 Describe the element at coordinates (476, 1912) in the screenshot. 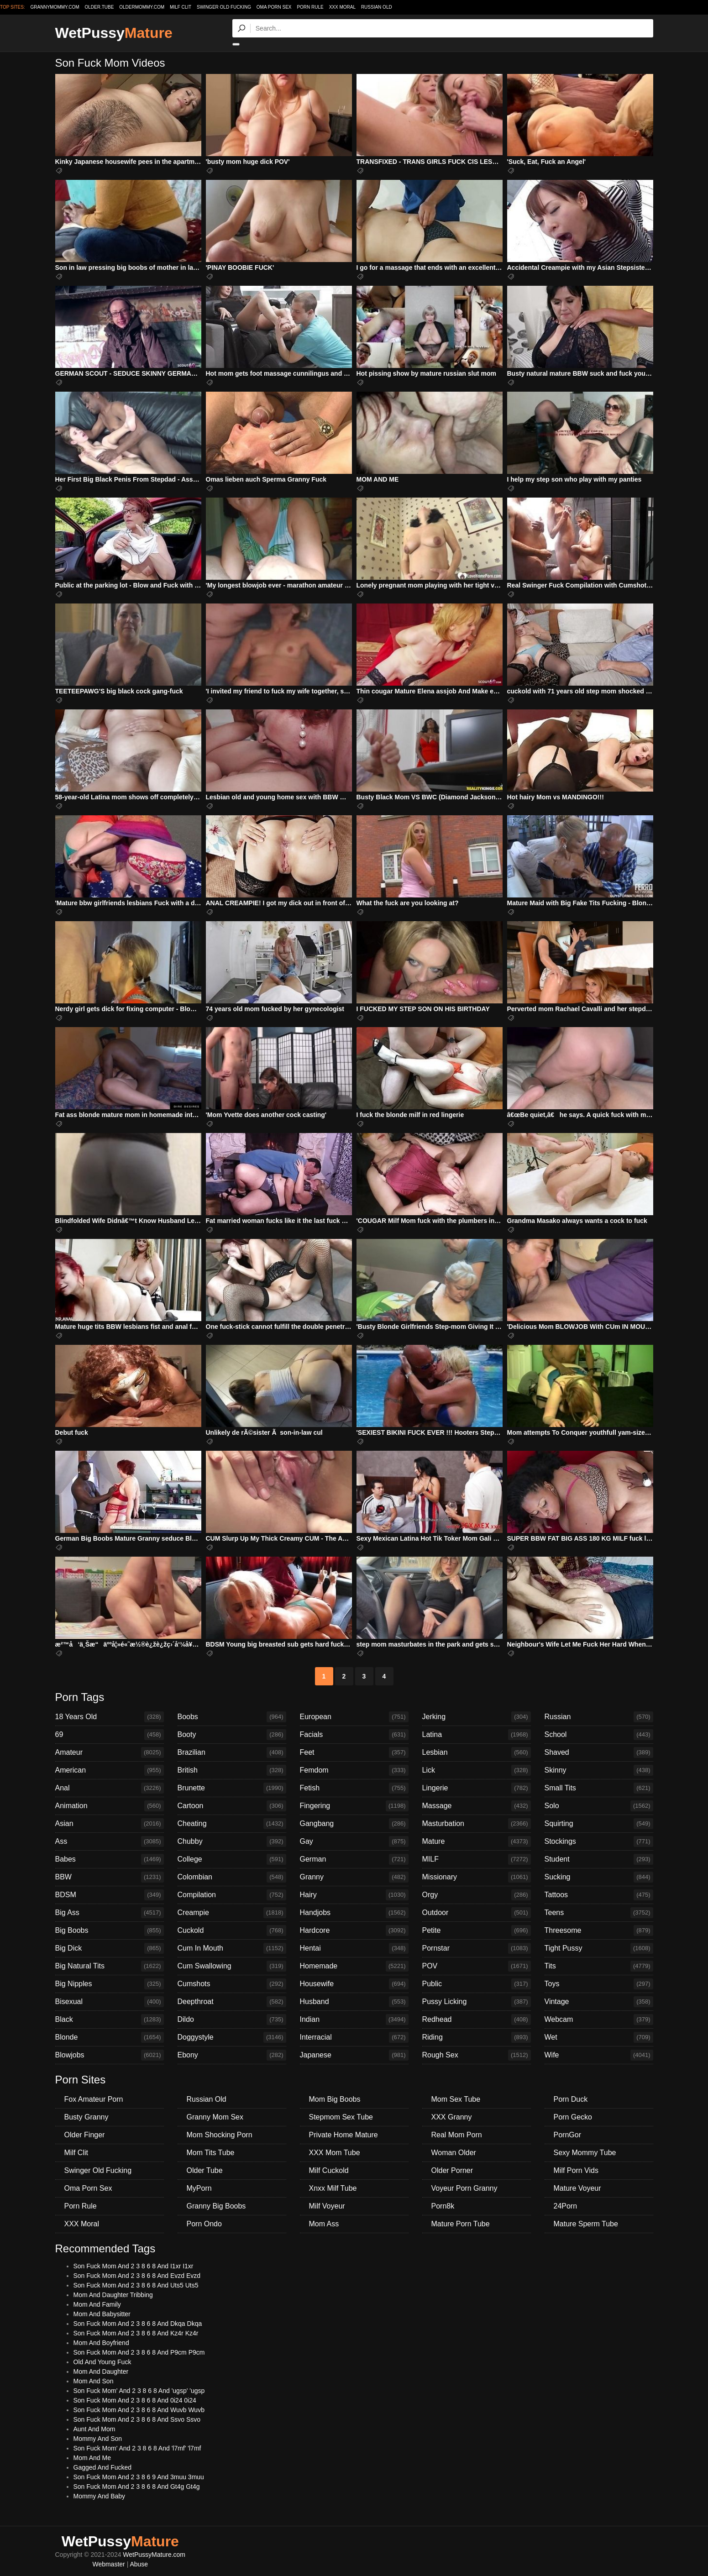

I see `Outdoor` at that location.